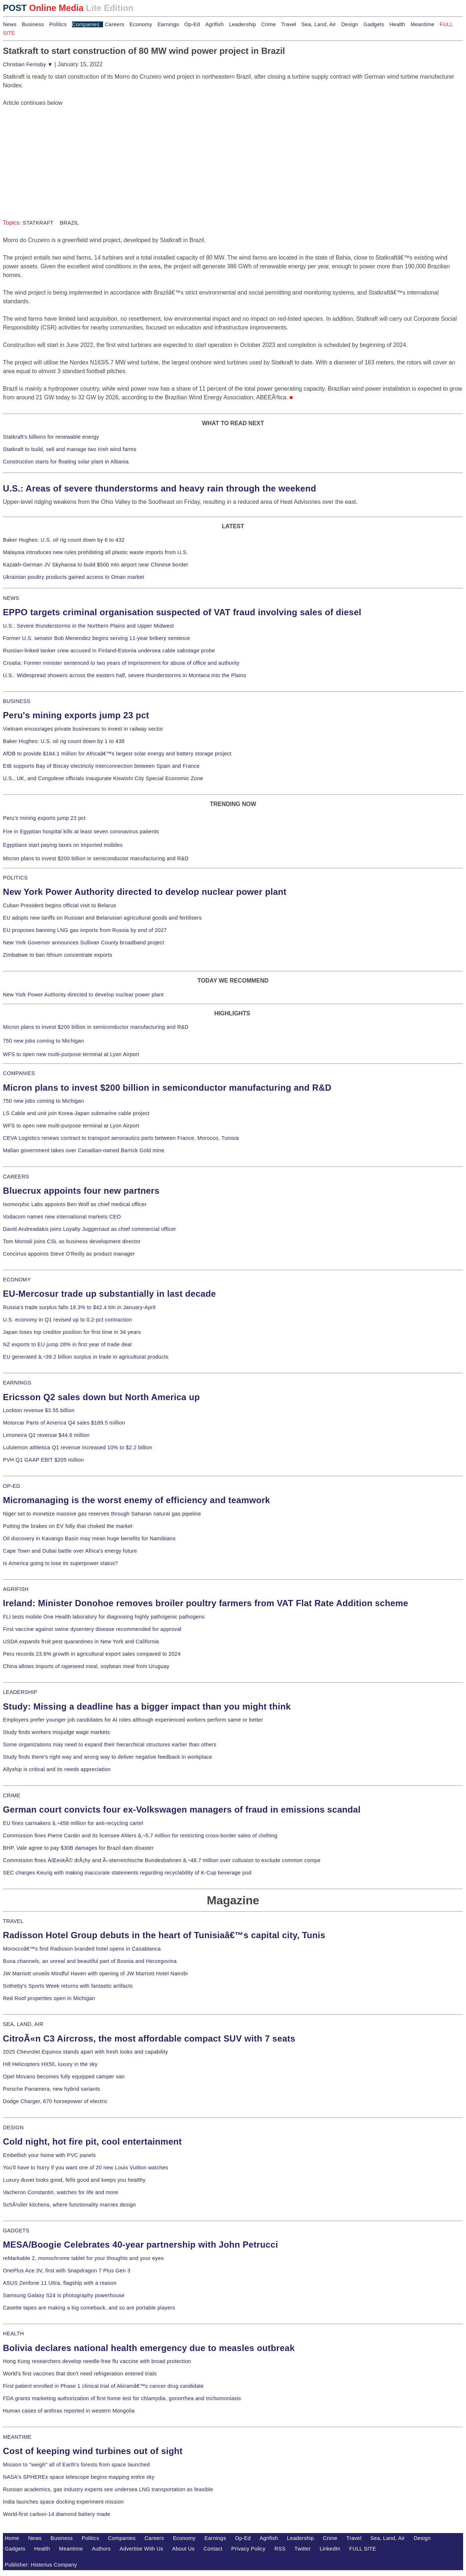  Describe the element at coordinates (92, 1654) in the screenshot. I see `Peru records 23.6% growth in agricultural export sales compared to 2024` at that location.